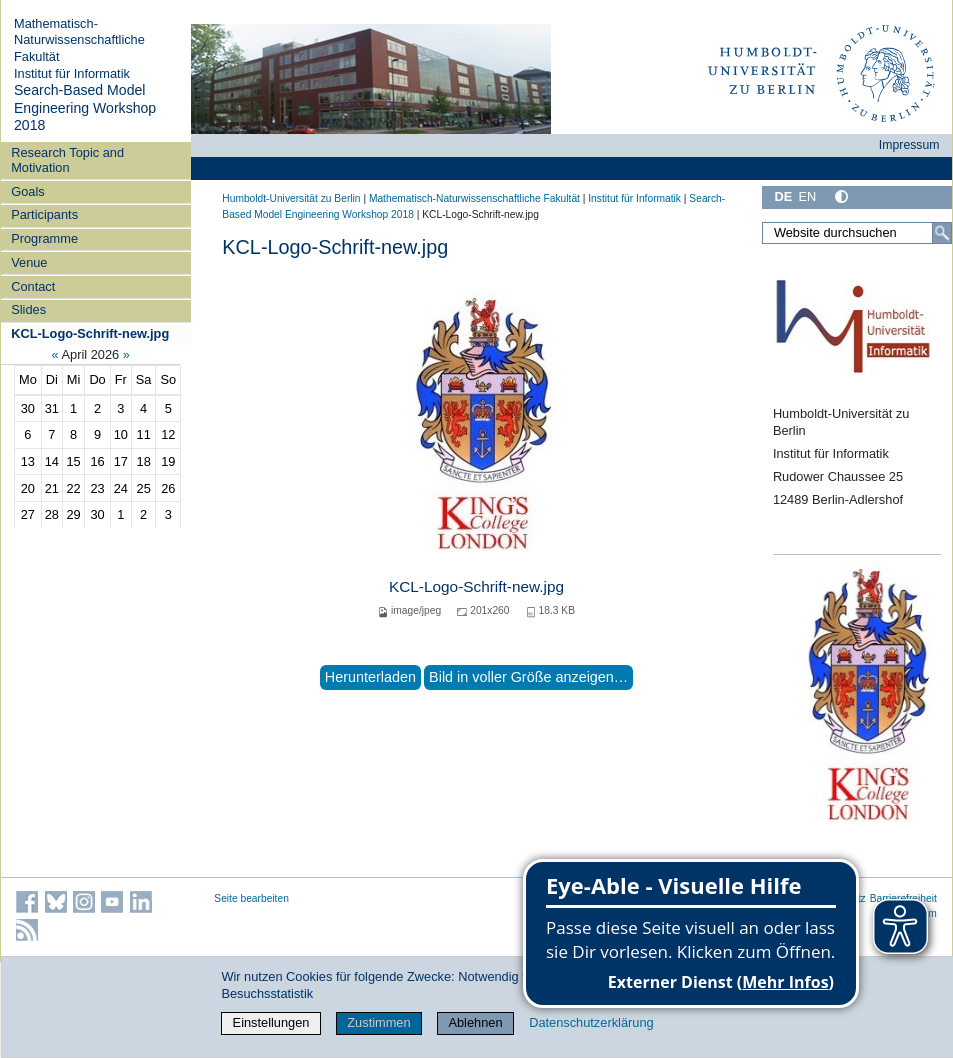 This screenshot has width=953, height=1058. What do you see at coordinates (90, 333) in the screenshot?
I see `KCL-Logo-Schrift-new.jpg` at bounding box center [90, 333].